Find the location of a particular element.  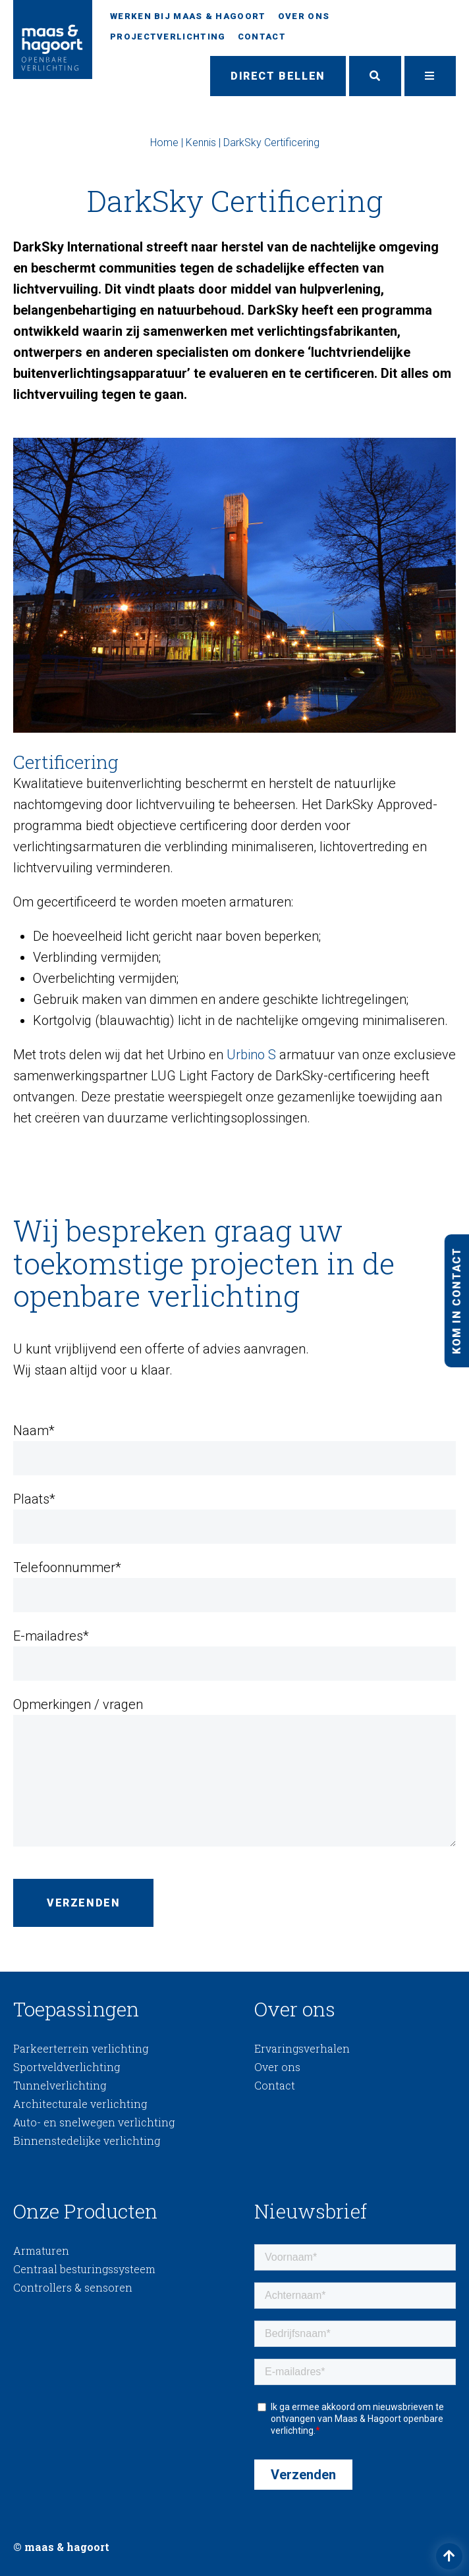

Parkeerterrein verlichting is located at coordinates (80, 2048).